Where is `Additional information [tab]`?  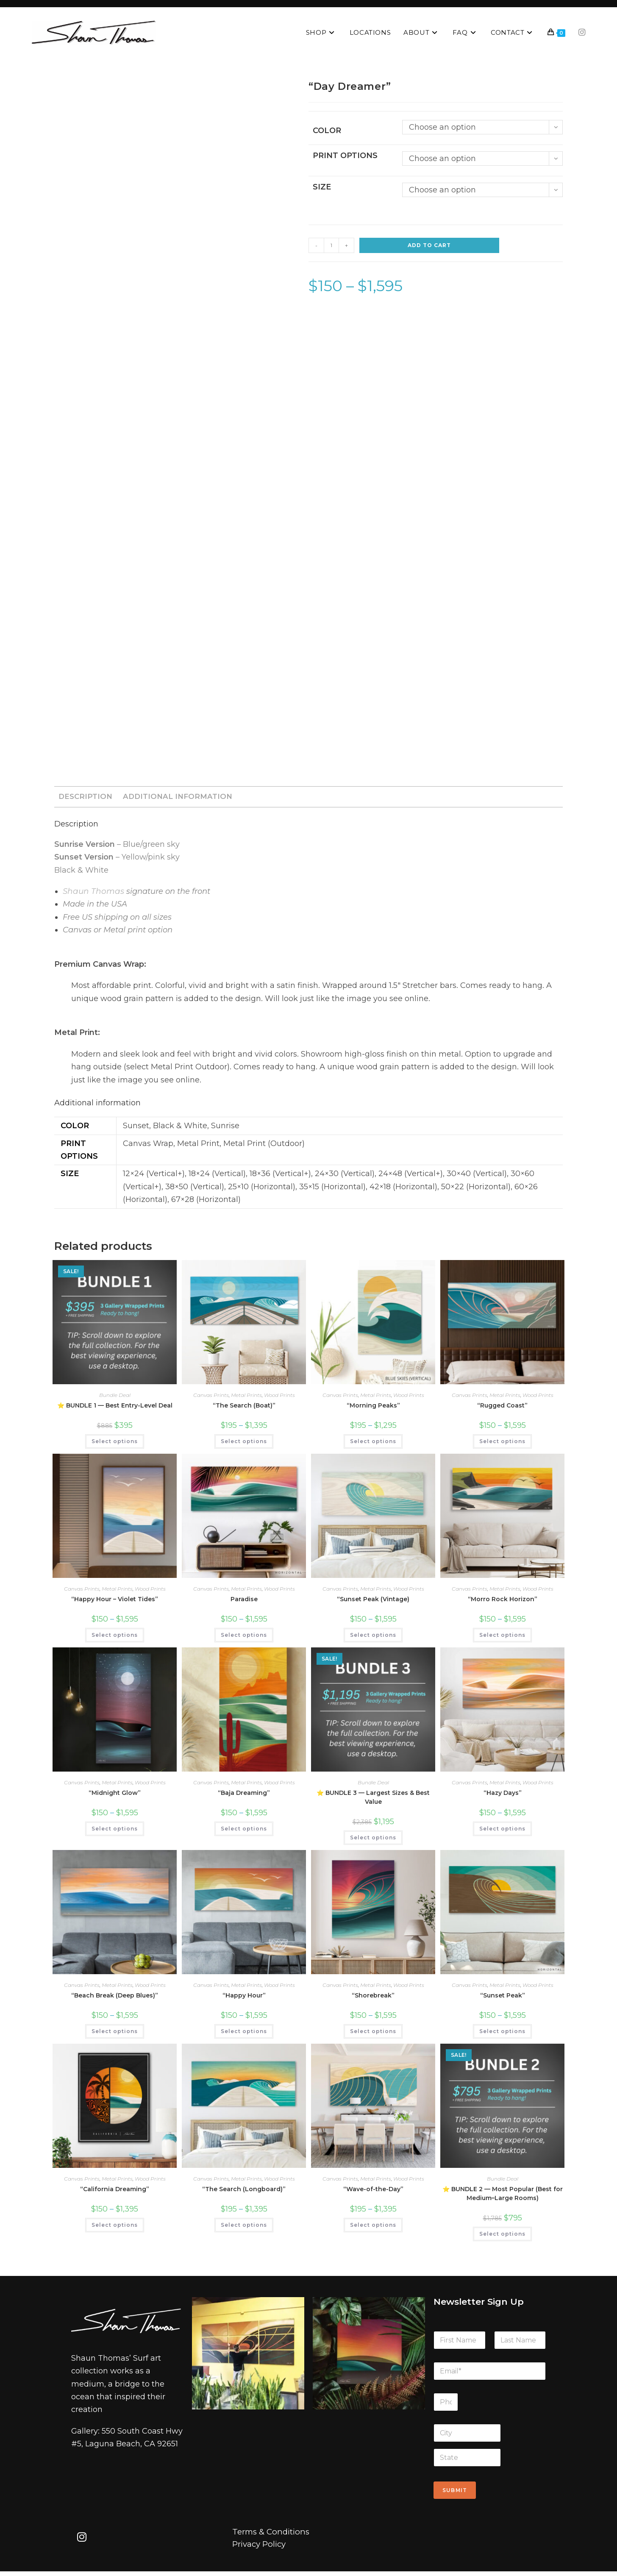
Additional information [tab] is located at coordinates (174, 797).